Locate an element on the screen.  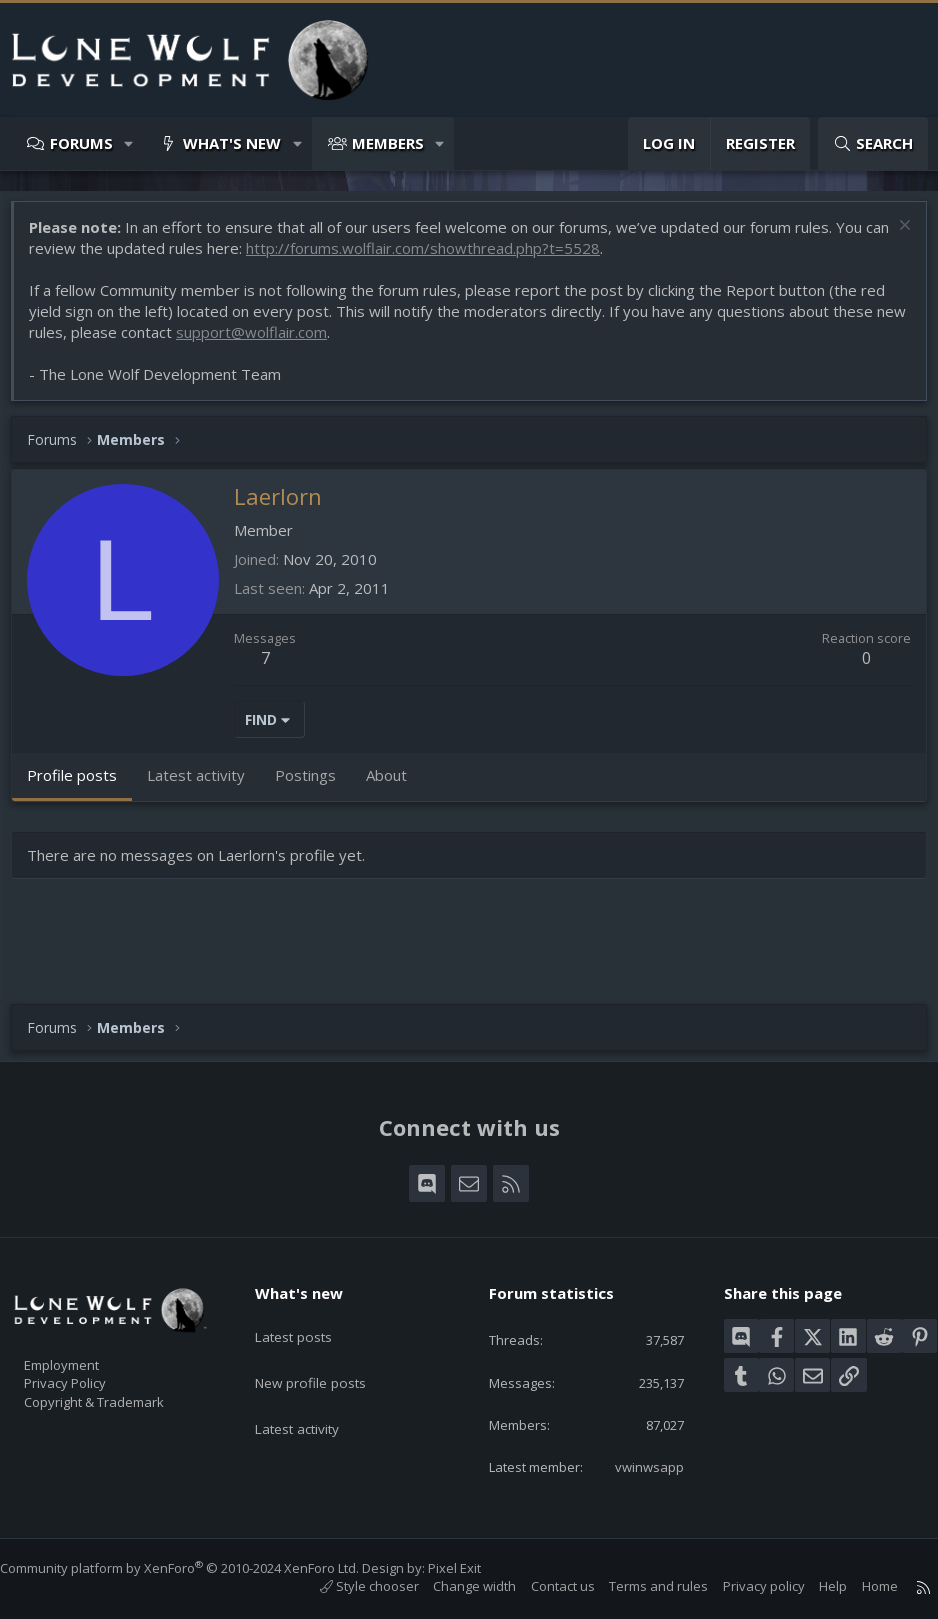
Community platform by XenForo is located at coordinates (199, 1568).